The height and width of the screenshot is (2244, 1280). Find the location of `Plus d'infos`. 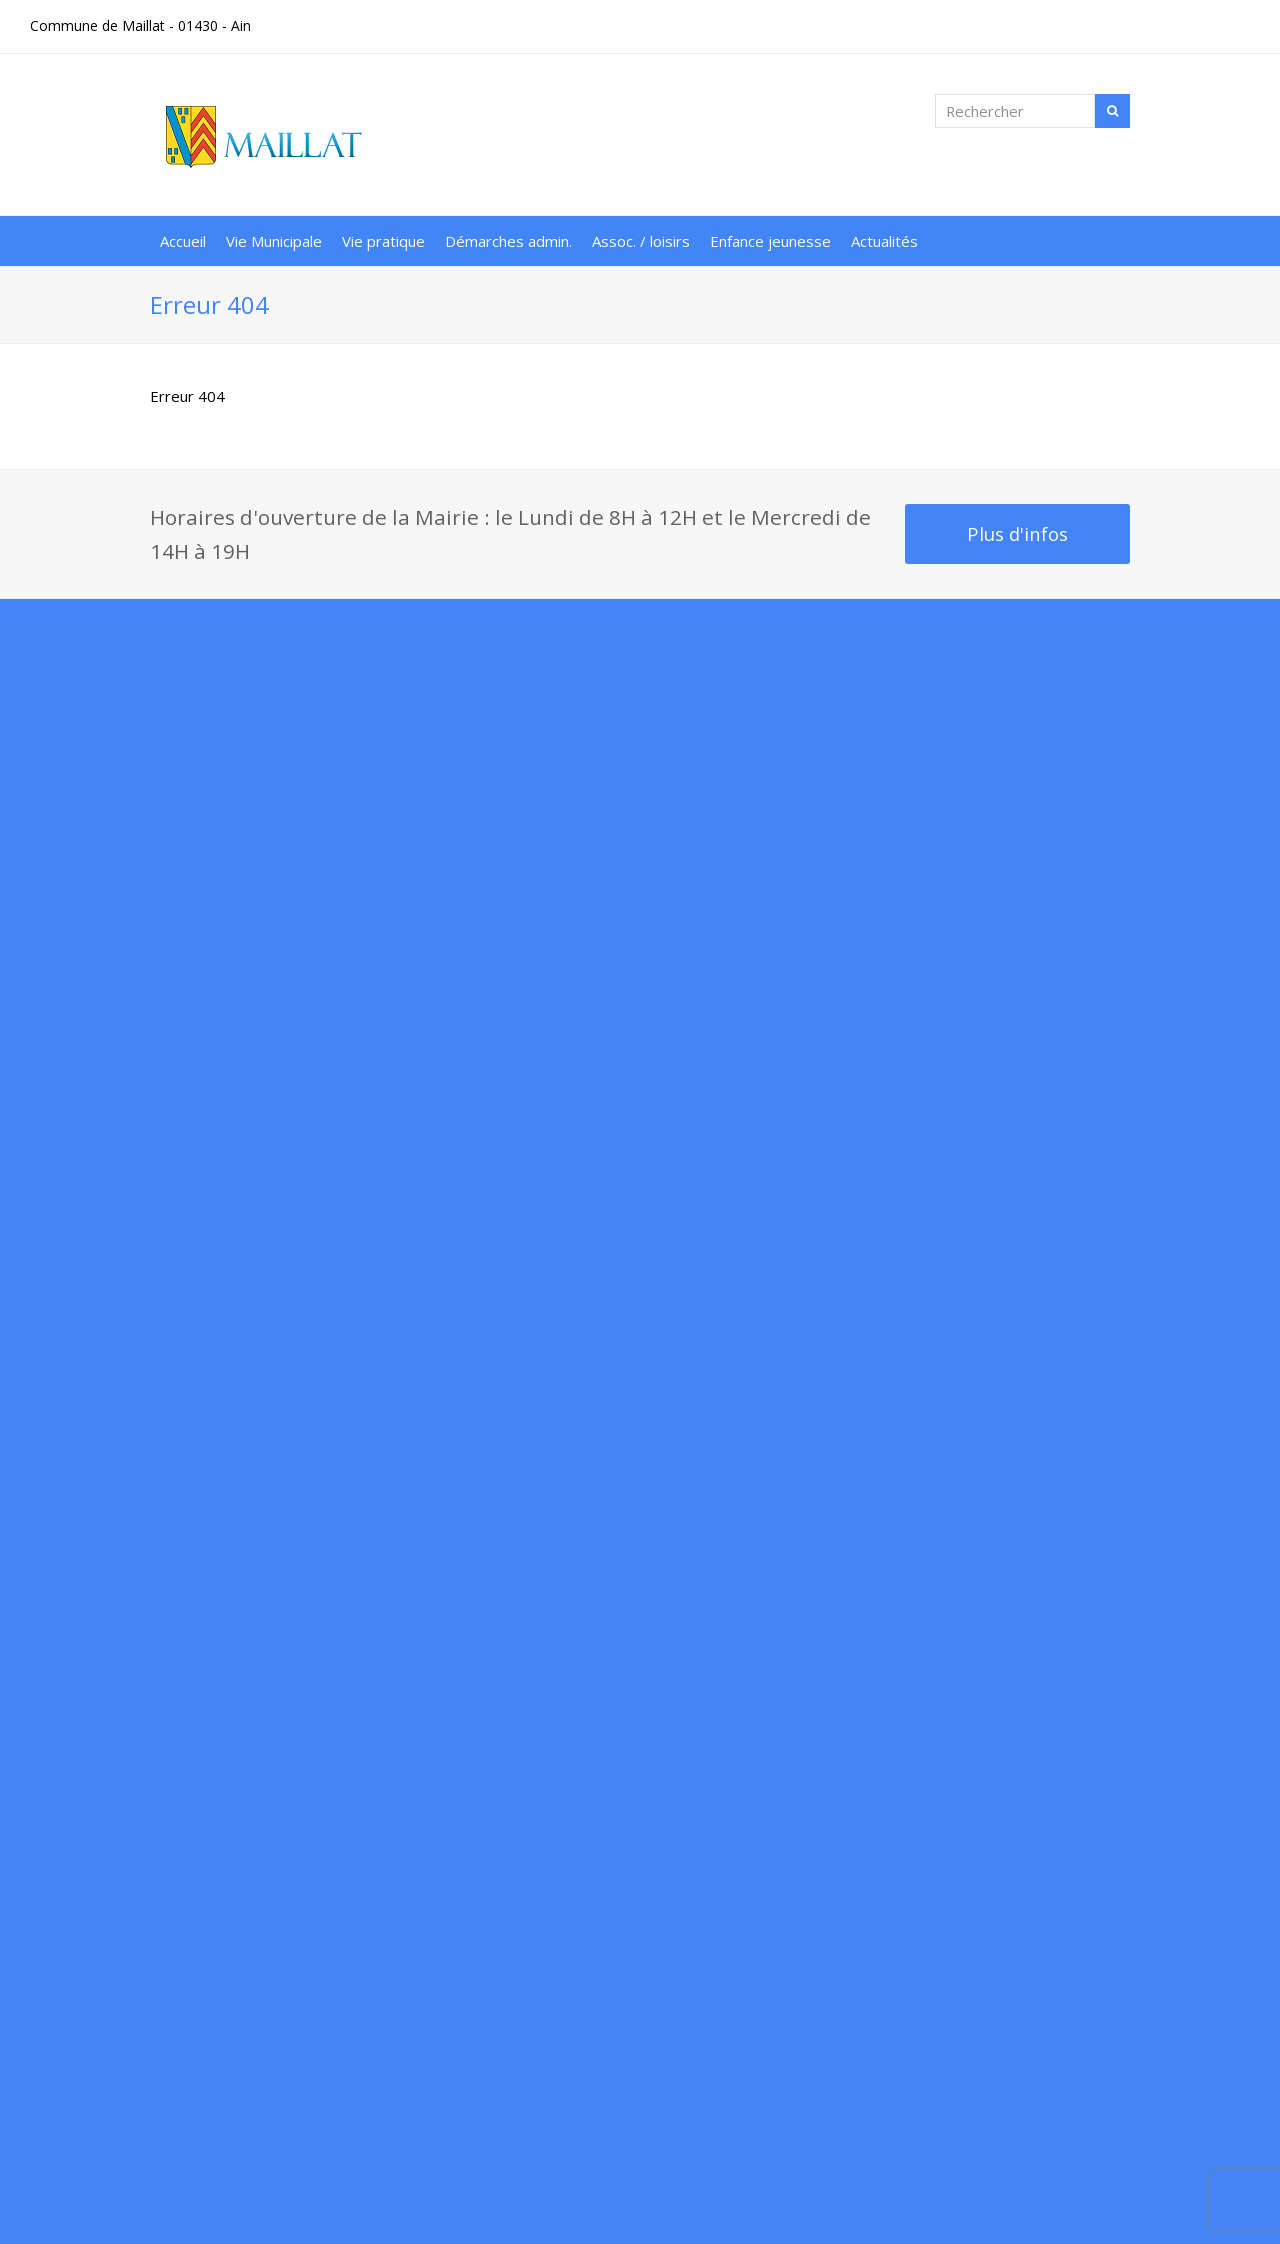

Plus d'infos is located at coordinates (1017, 533).